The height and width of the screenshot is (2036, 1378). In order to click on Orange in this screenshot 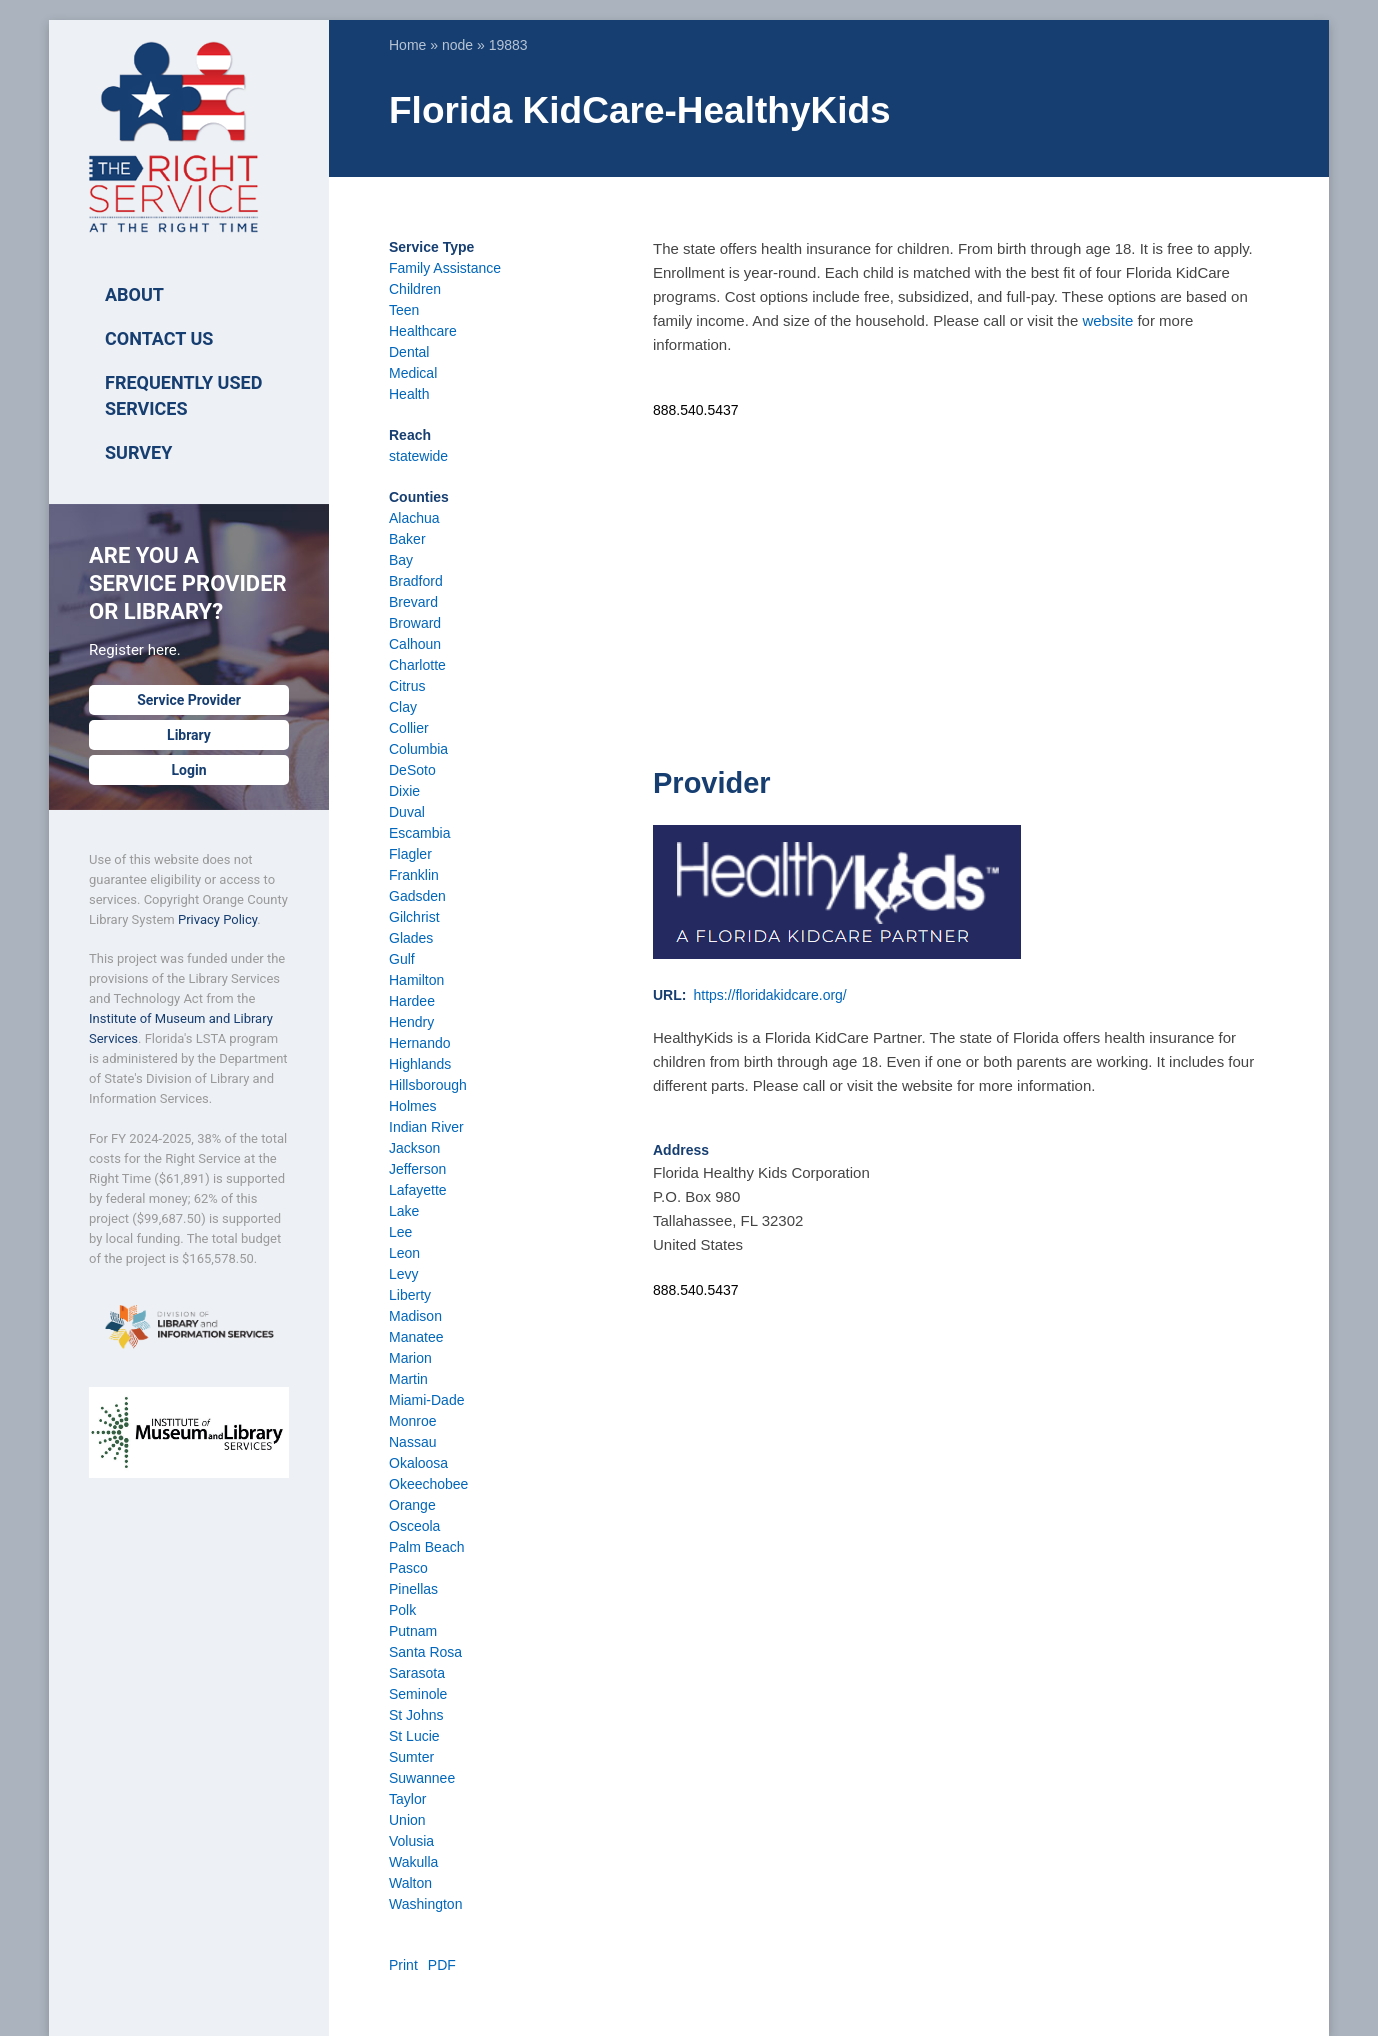, I will do `click(412, 1505)`.